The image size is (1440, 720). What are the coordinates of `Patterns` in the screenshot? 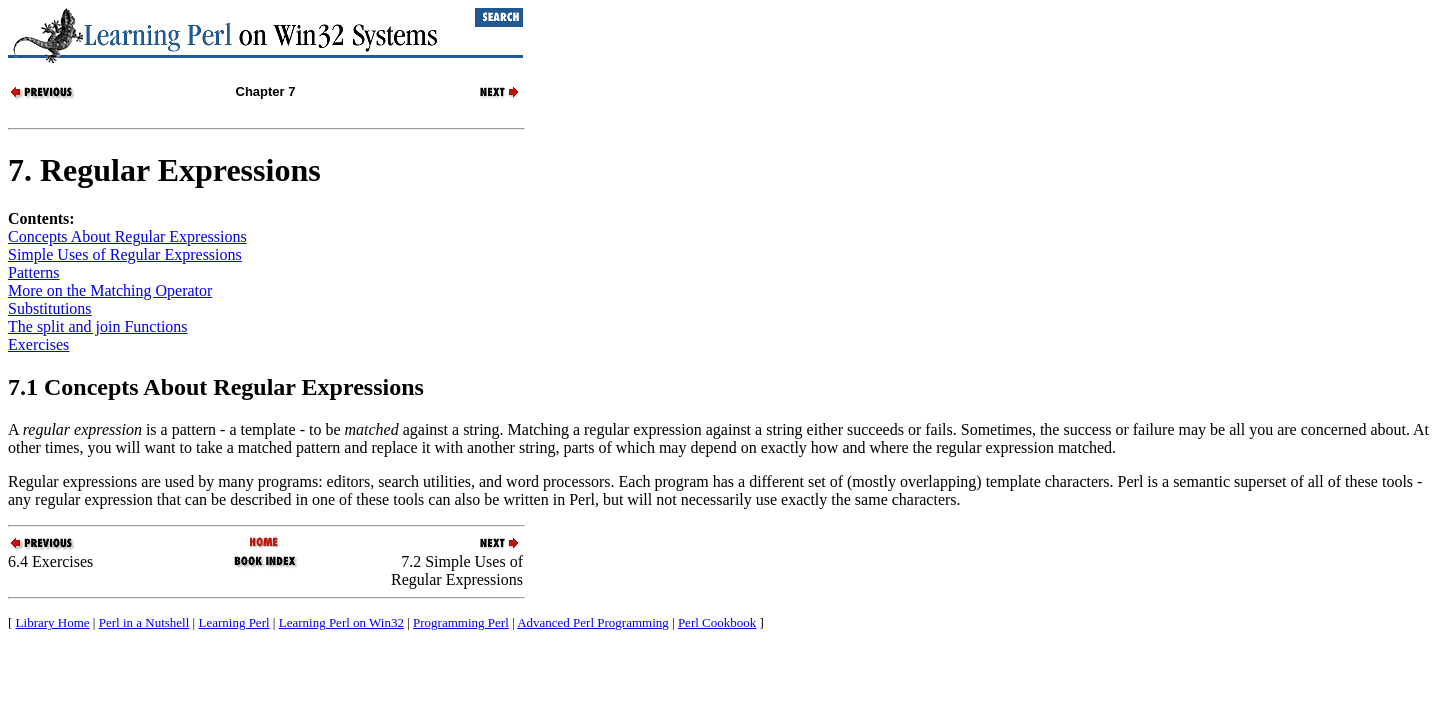 It's located at (34, 272).